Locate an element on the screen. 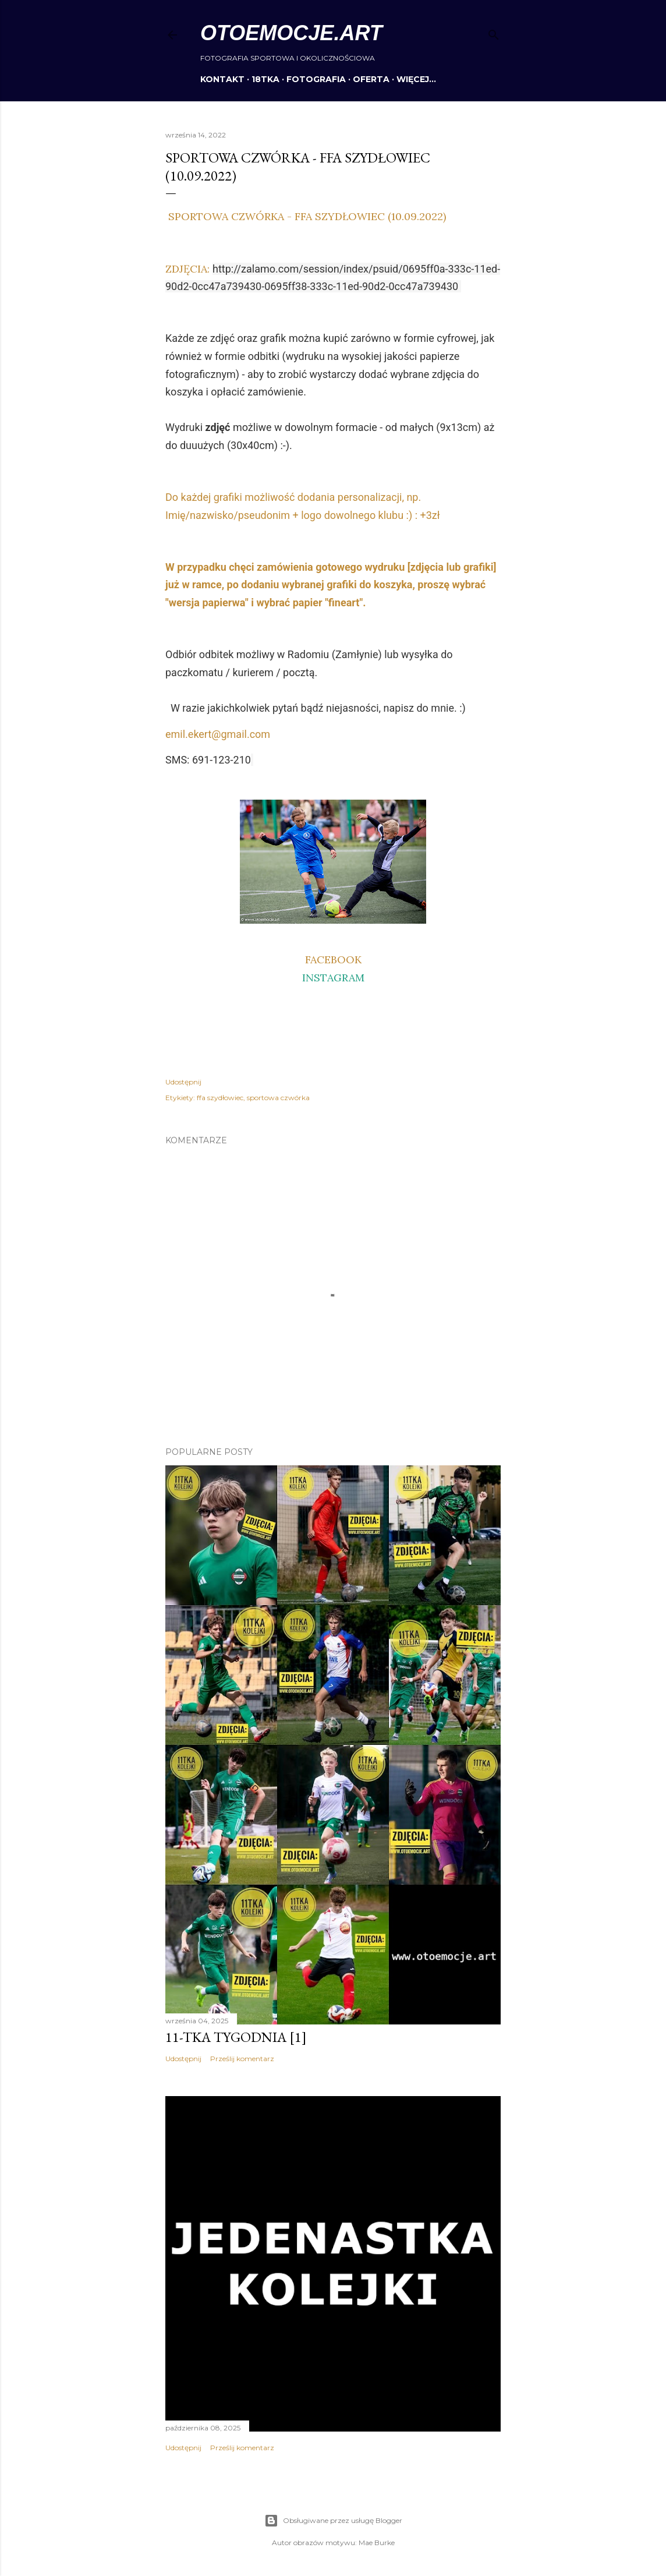  [Wyszukaj] is located at coordinates (494, 32).